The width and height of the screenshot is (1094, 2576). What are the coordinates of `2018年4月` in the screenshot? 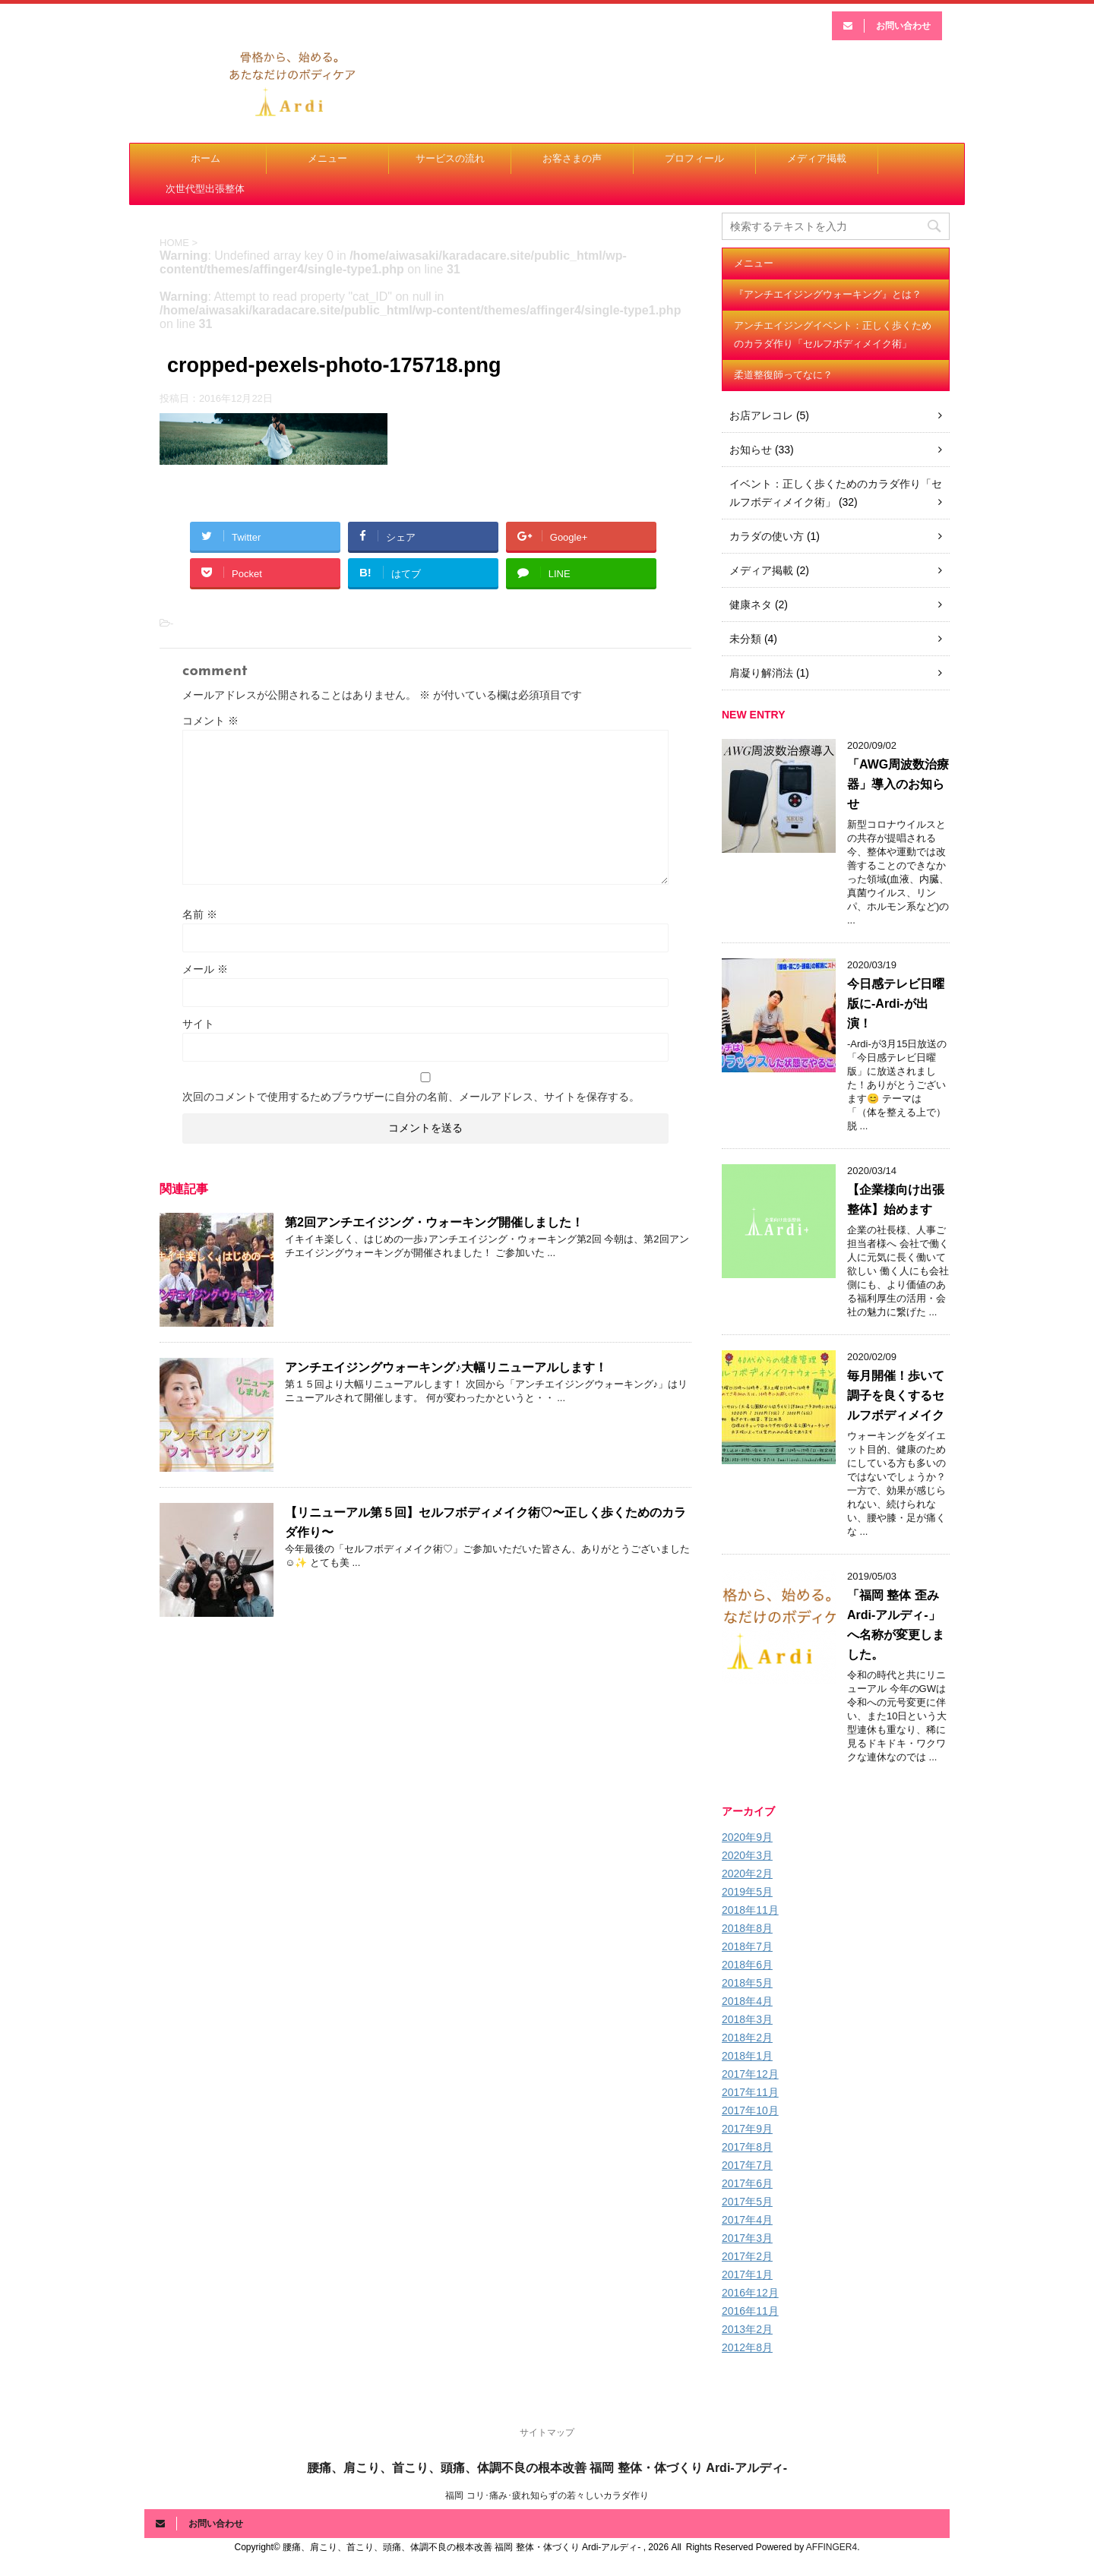 It's located at (747, 2001).